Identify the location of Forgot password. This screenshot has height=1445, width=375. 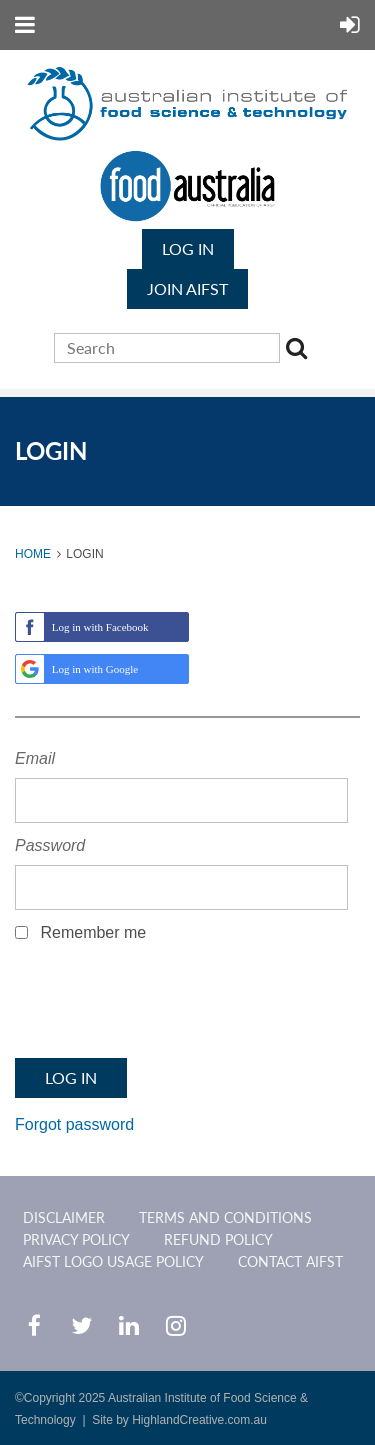
(74, 1124).